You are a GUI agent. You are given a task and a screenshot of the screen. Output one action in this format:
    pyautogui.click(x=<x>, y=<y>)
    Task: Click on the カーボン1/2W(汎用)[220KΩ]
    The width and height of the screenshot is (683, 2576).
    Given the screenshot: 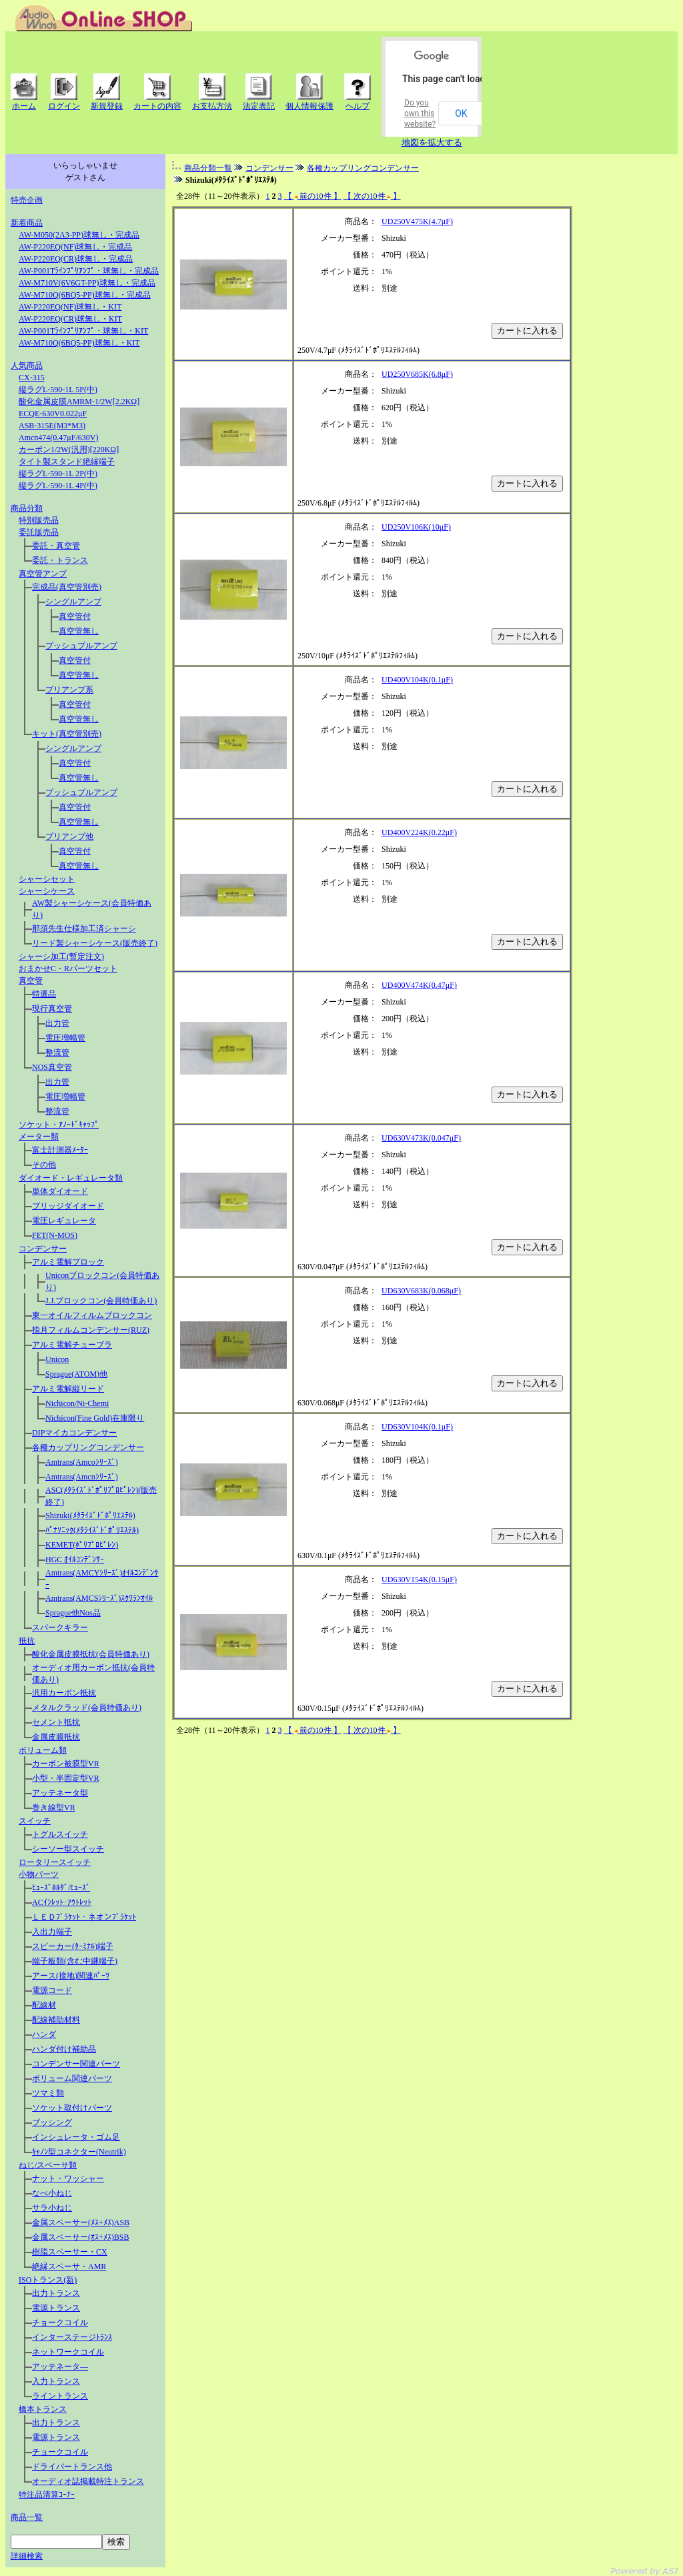 What is the action you would take?
    pyautogui.click(x=69, y=449)
    